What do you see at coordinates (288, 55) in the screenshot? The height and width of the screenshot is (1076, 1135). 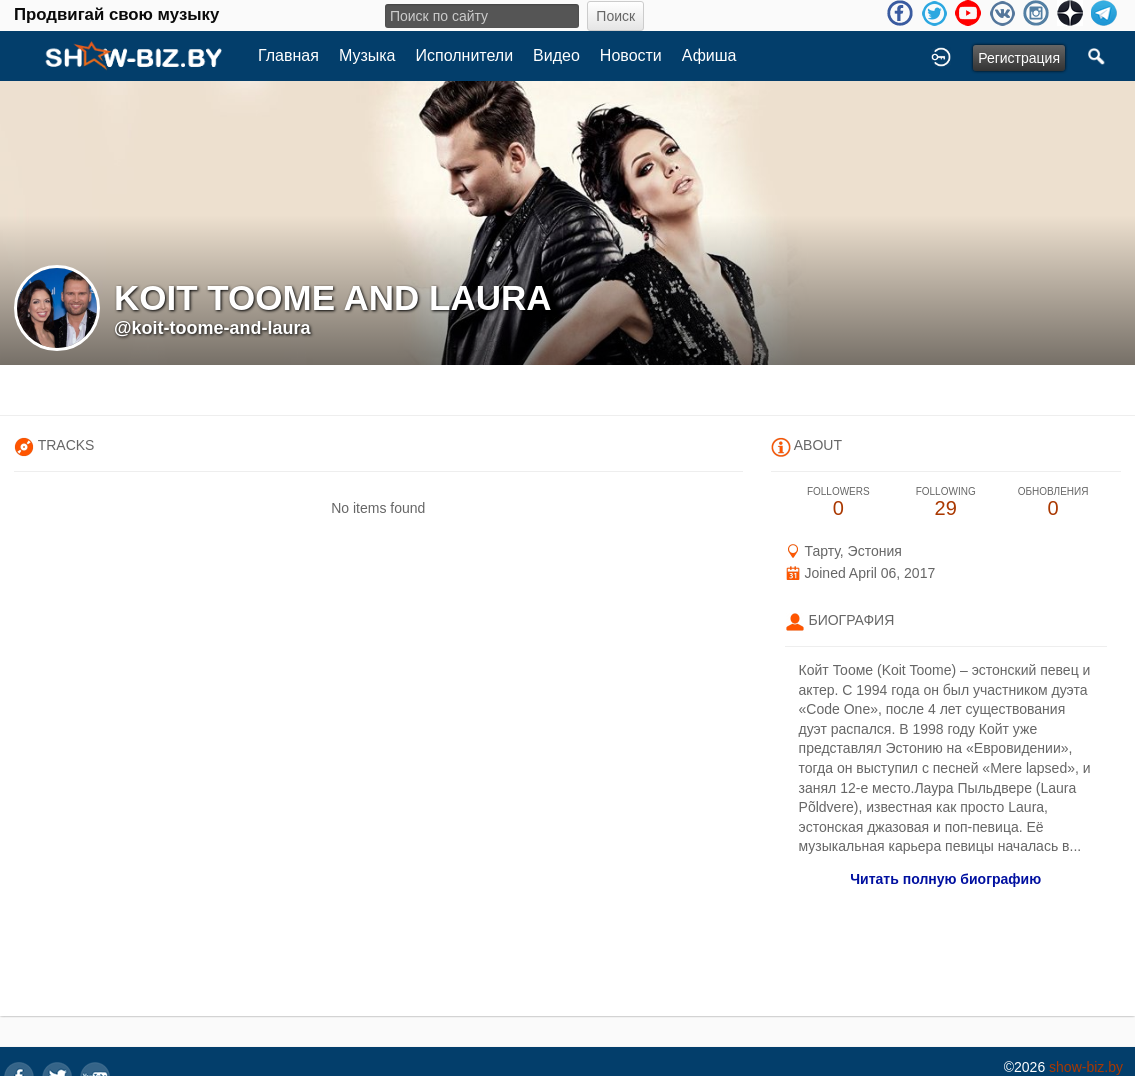 I see `Главная` at bounding box center [288, 55].